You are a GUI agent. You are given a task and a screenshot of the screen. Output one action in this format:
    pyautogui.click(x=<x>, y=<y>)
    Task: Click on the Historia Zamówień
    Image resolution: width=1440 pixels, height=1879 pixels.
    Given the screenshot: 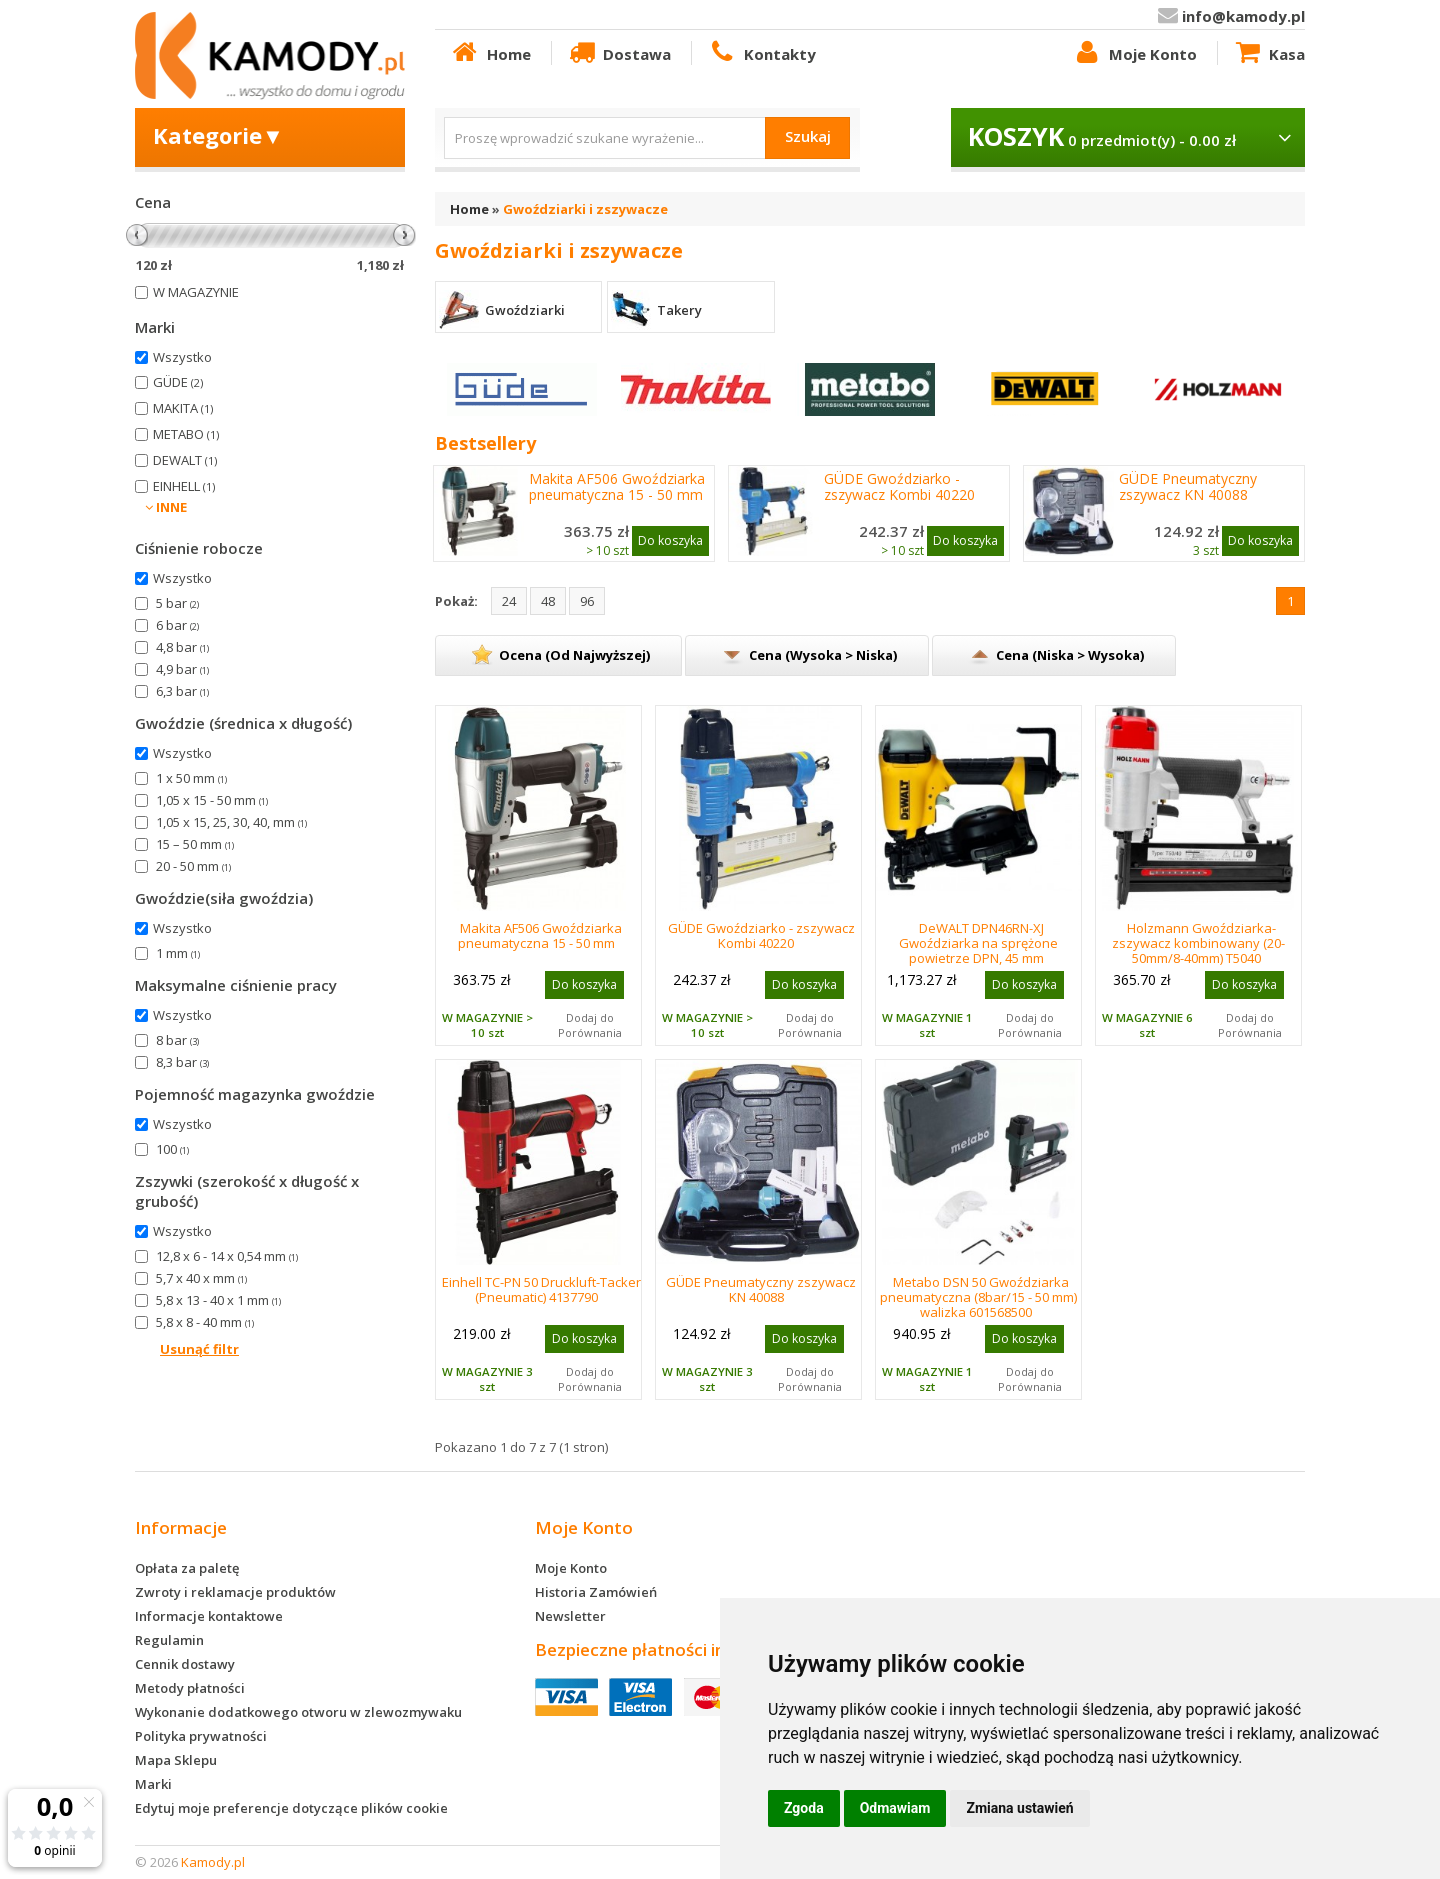 What is the action you would take?
    pyautogui.click(x=596, y=1592)
    